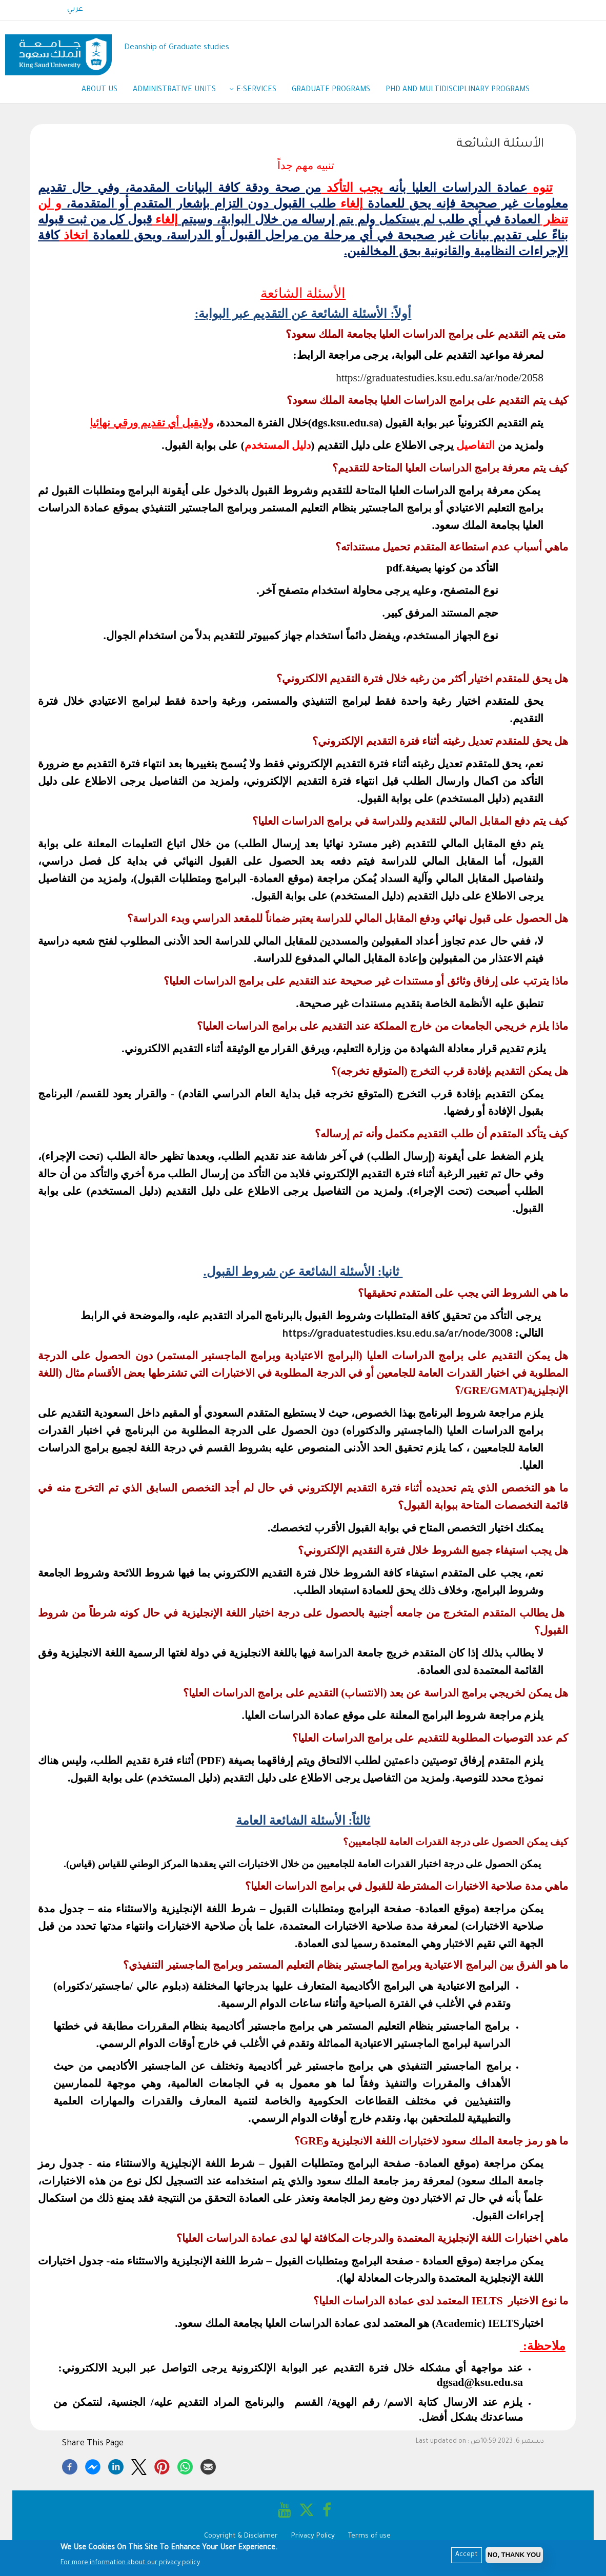  What do you see at coordinates (99, 90) in the screenshot?
I see `About us` at bounding box center [99, 90].